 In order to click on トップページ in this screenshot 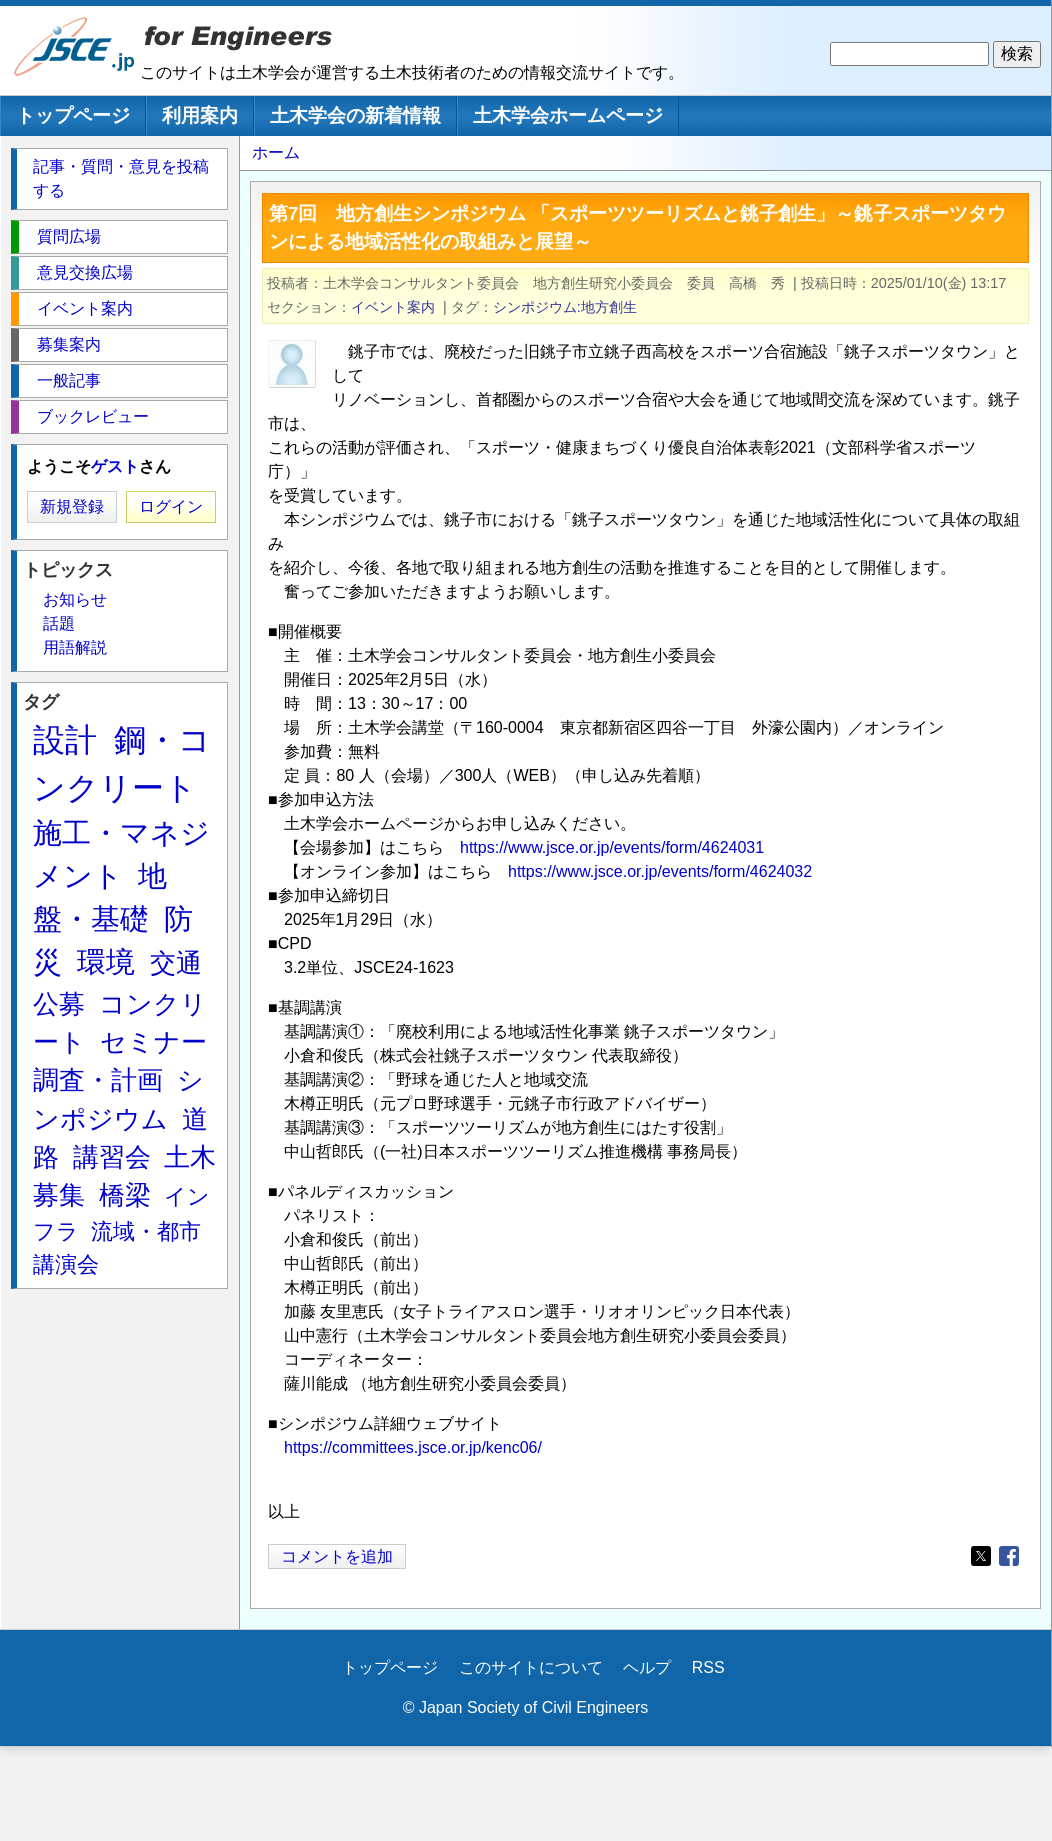, I will do `click(73, 115)`.